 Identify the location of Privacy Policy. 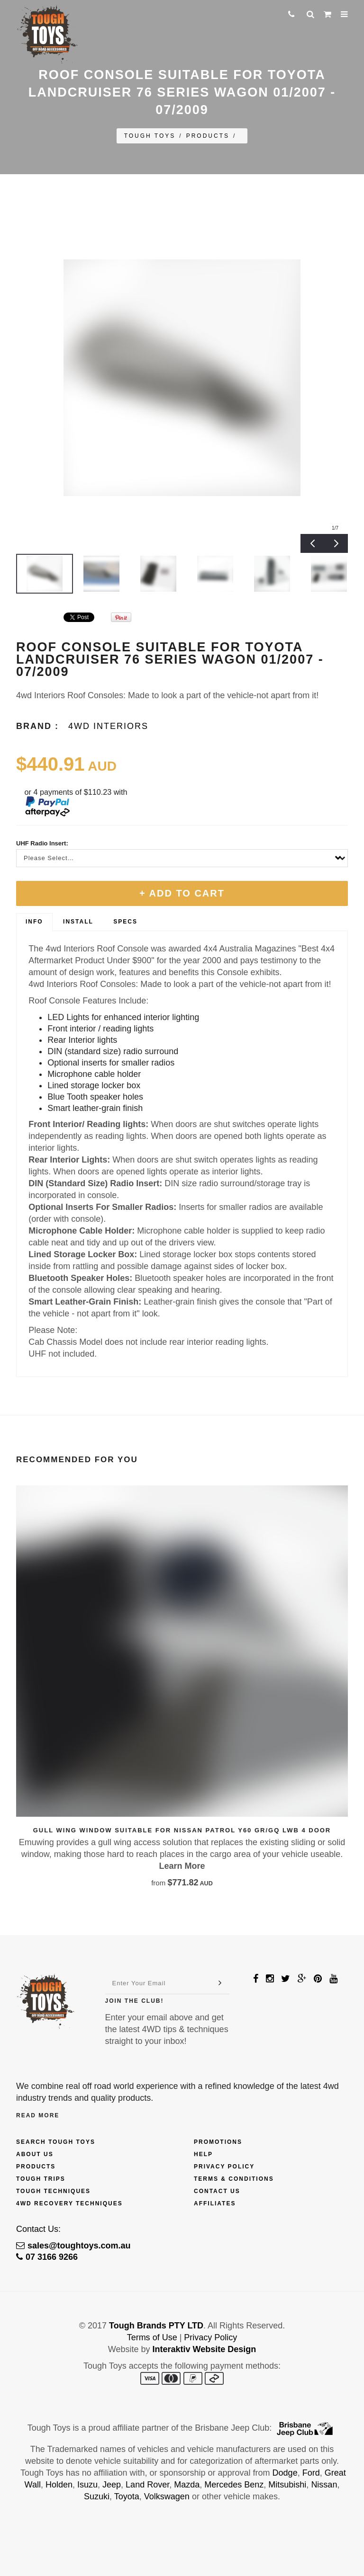
(224, 2166).